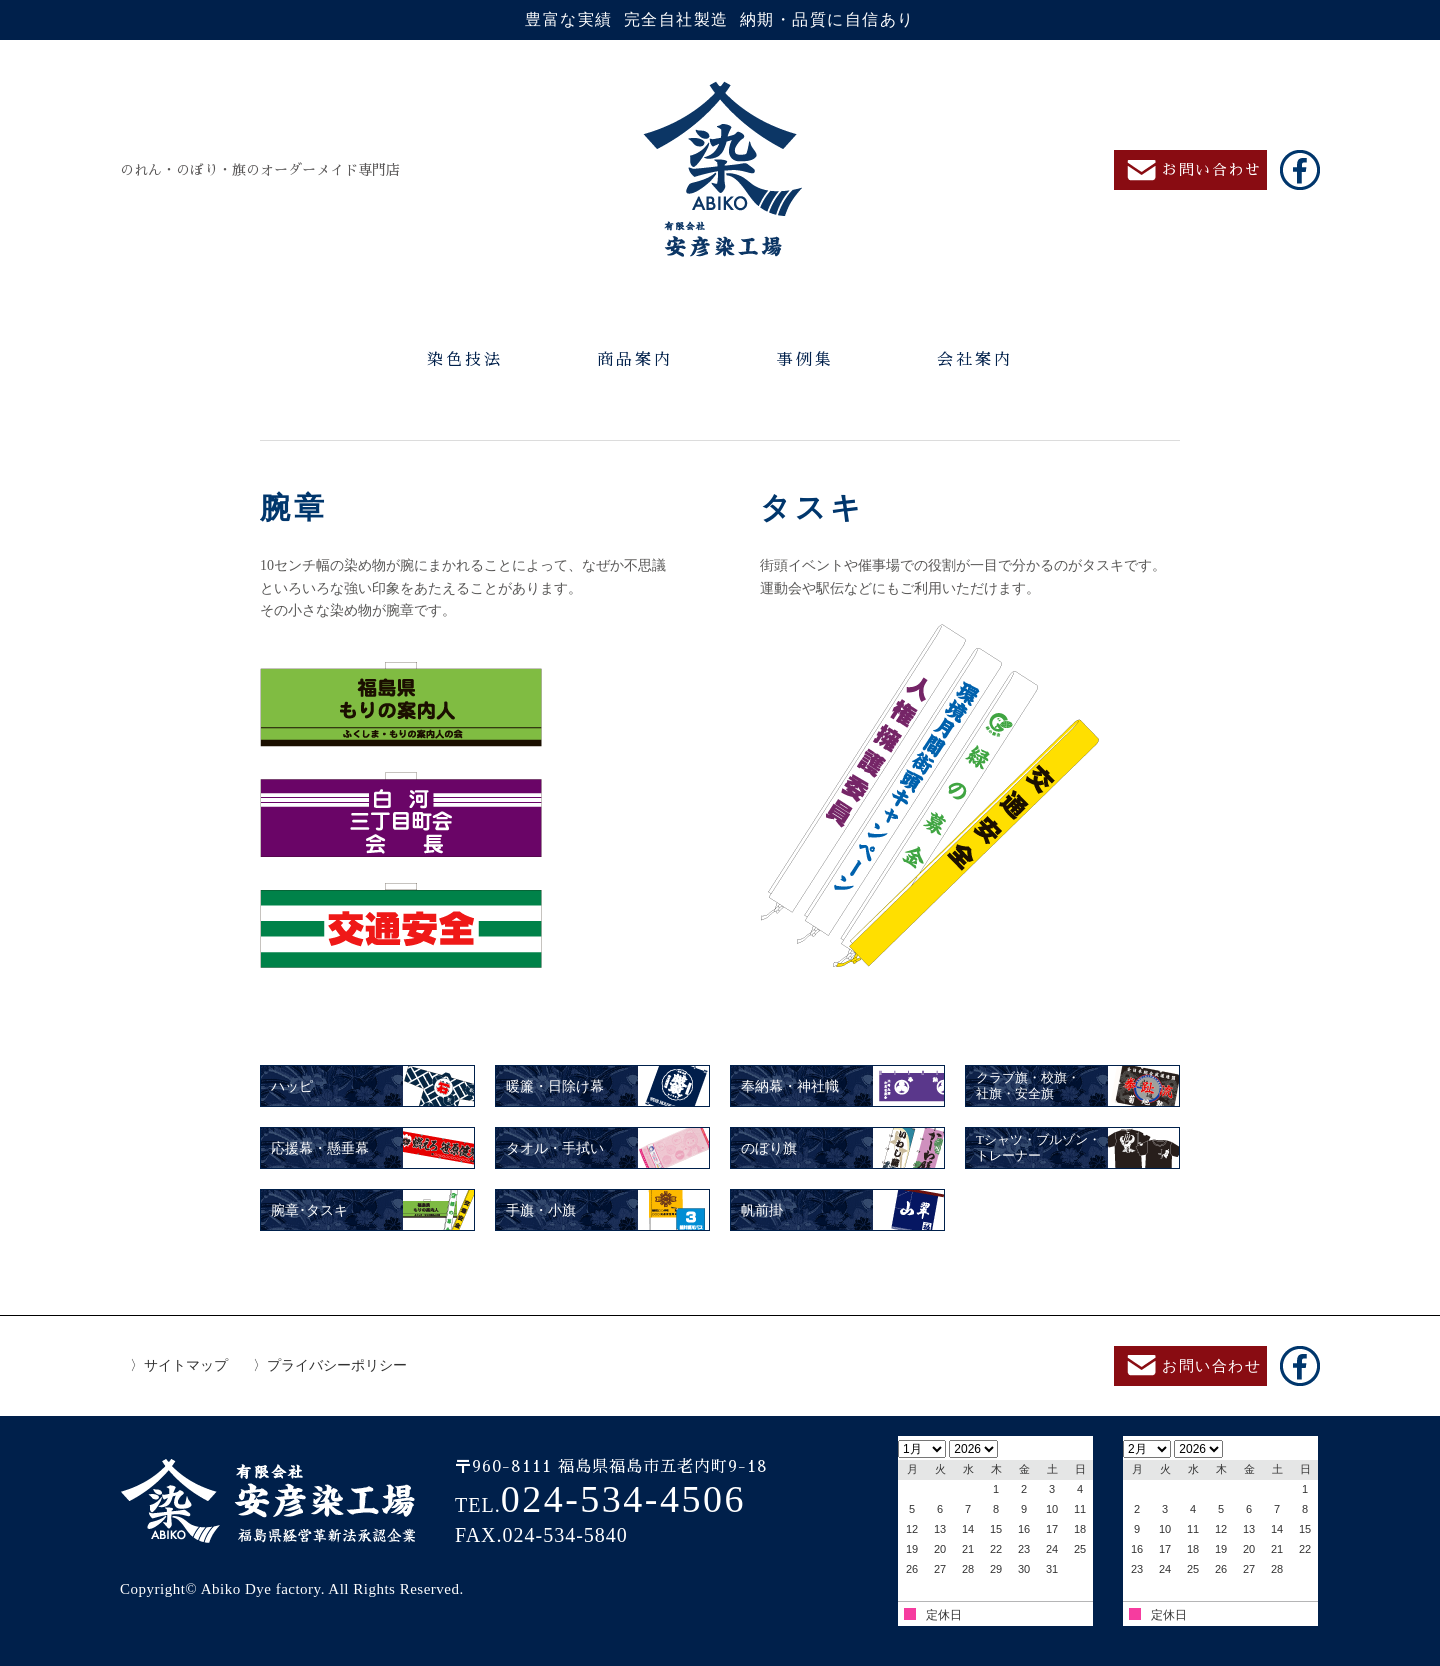  Describe the element at coordinates (186, 1365) in the screenshot. I see `サイトマップ` at that location.